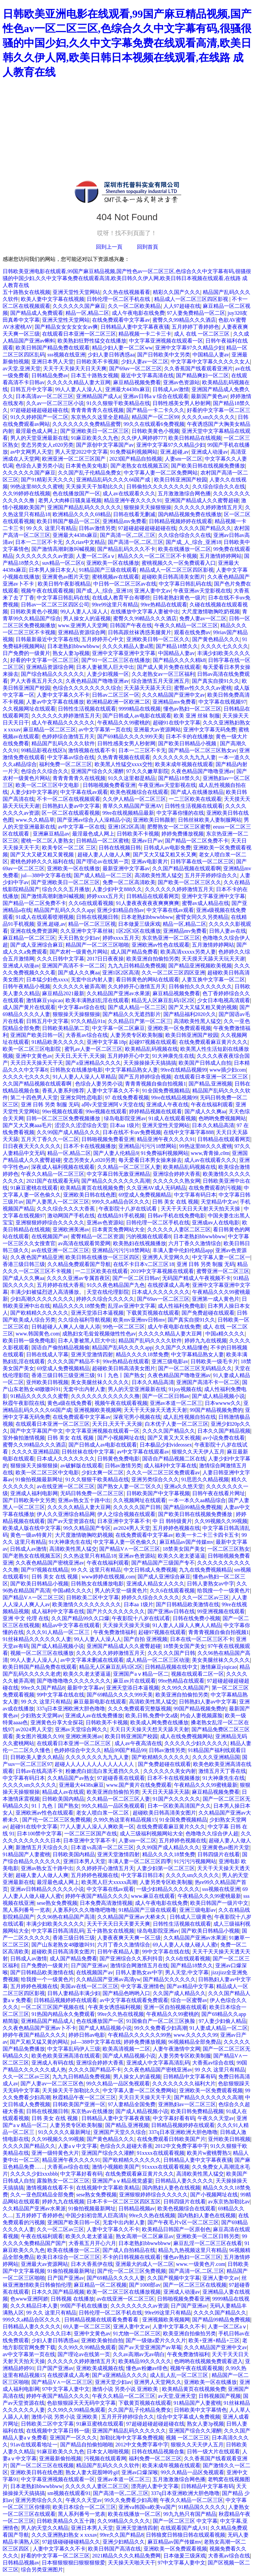 Image resolution: width=254 pixels, height=2576 pixels. I want to click on 日韩一区二区三区免费视频播放, so click(64, 1118).